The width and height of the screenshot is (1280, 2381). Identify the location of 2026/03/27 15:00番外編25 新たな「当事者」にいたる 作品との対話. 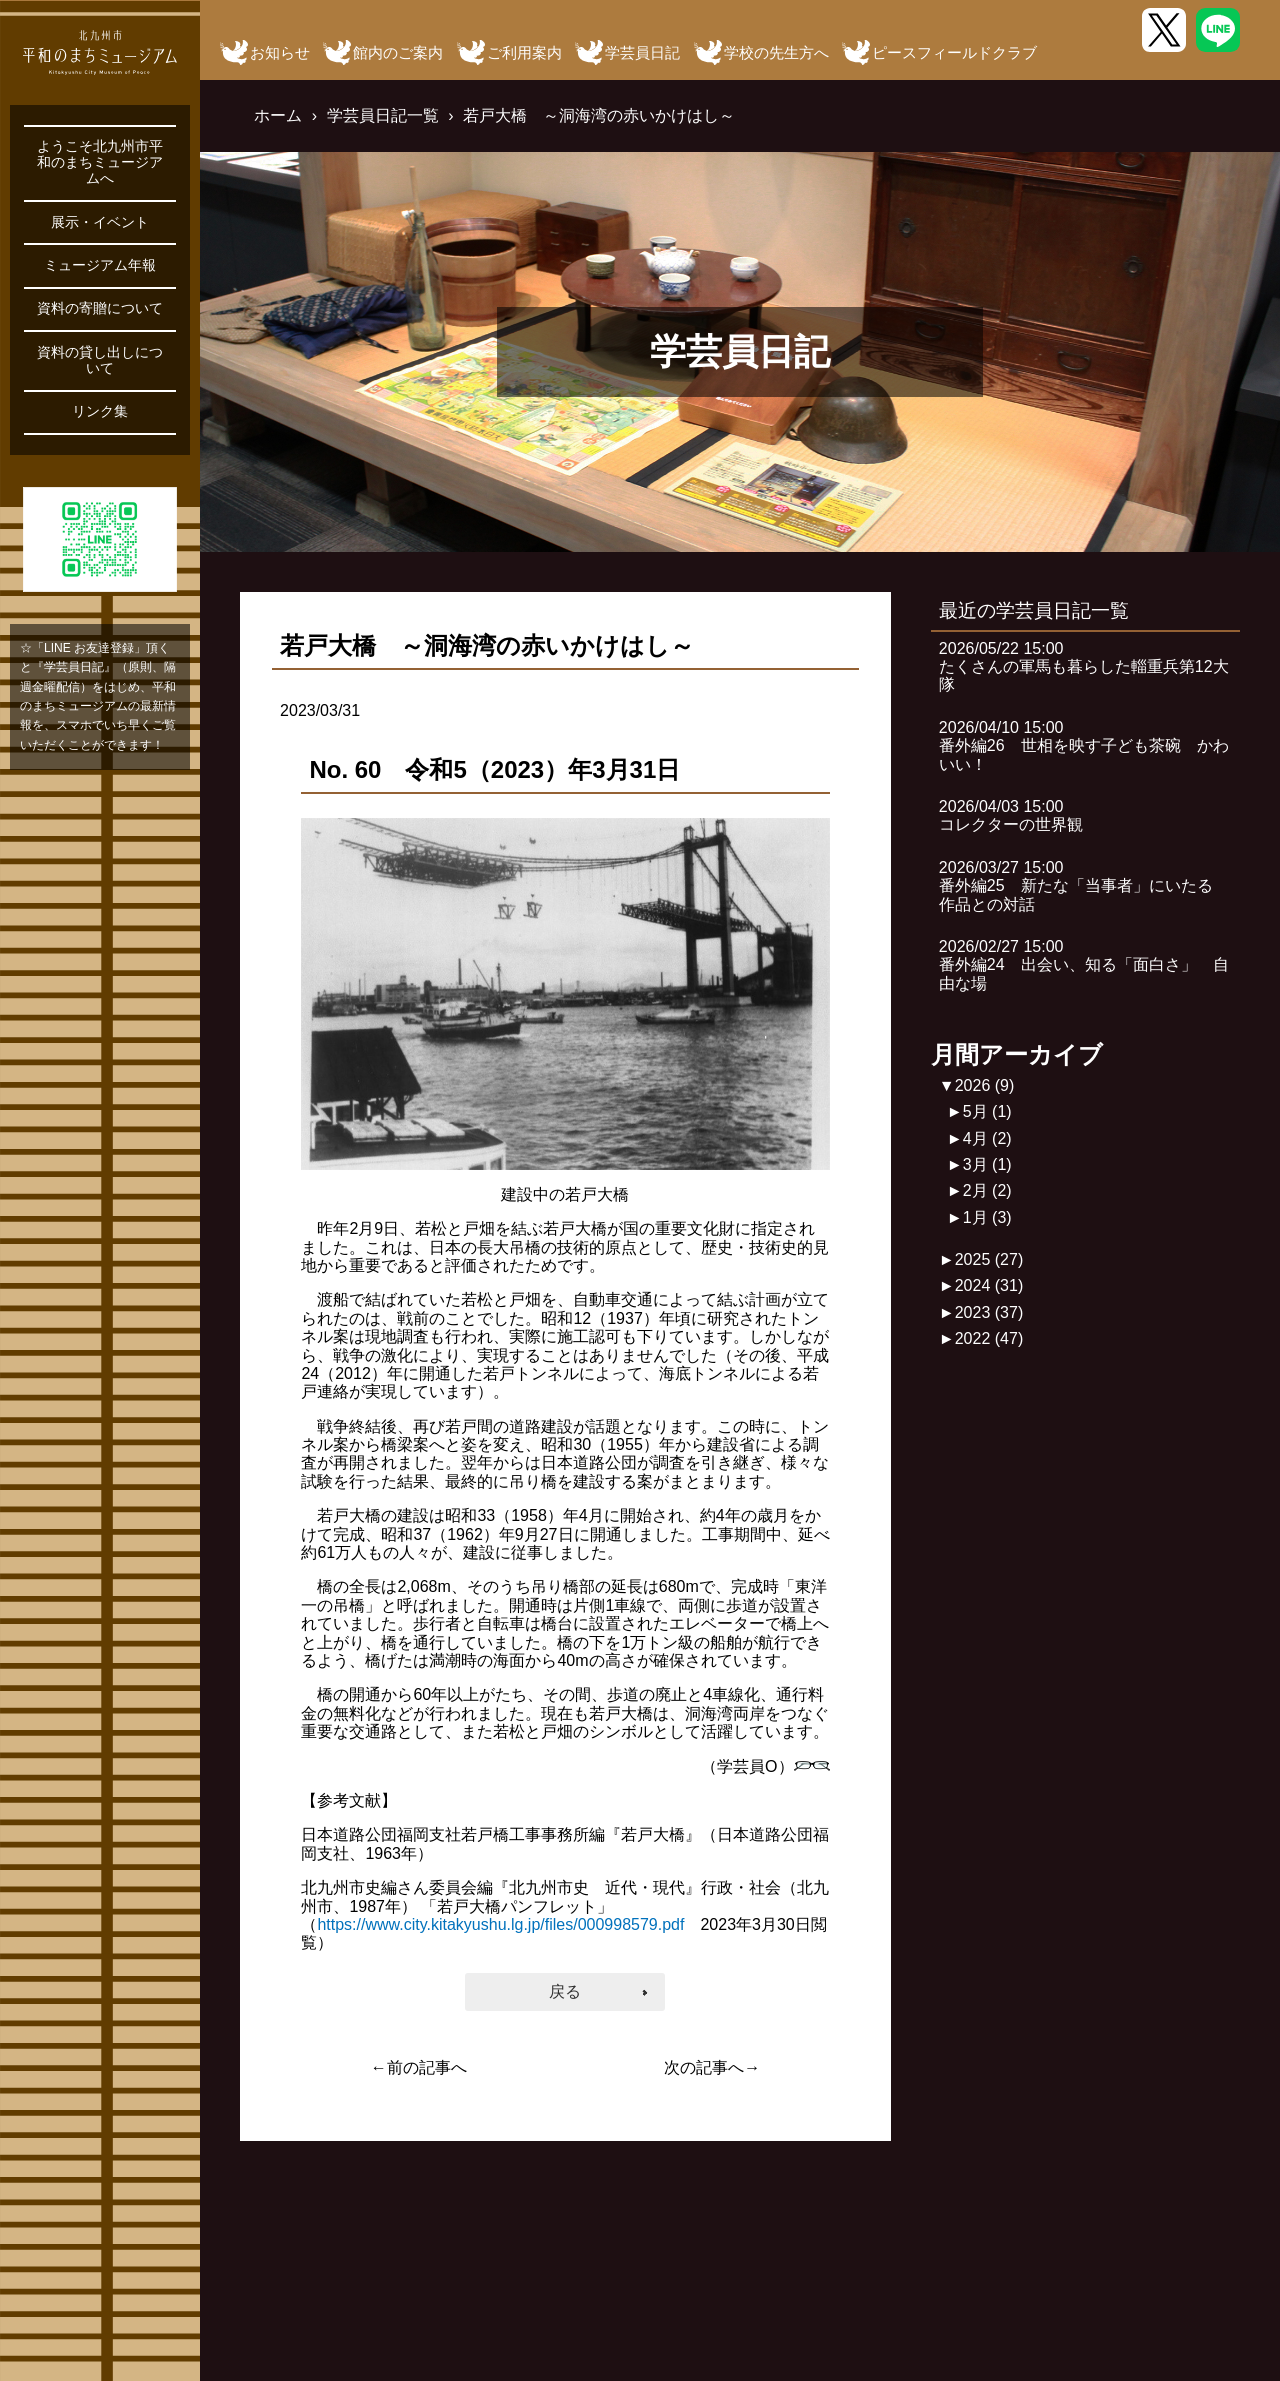
(1084, 886).